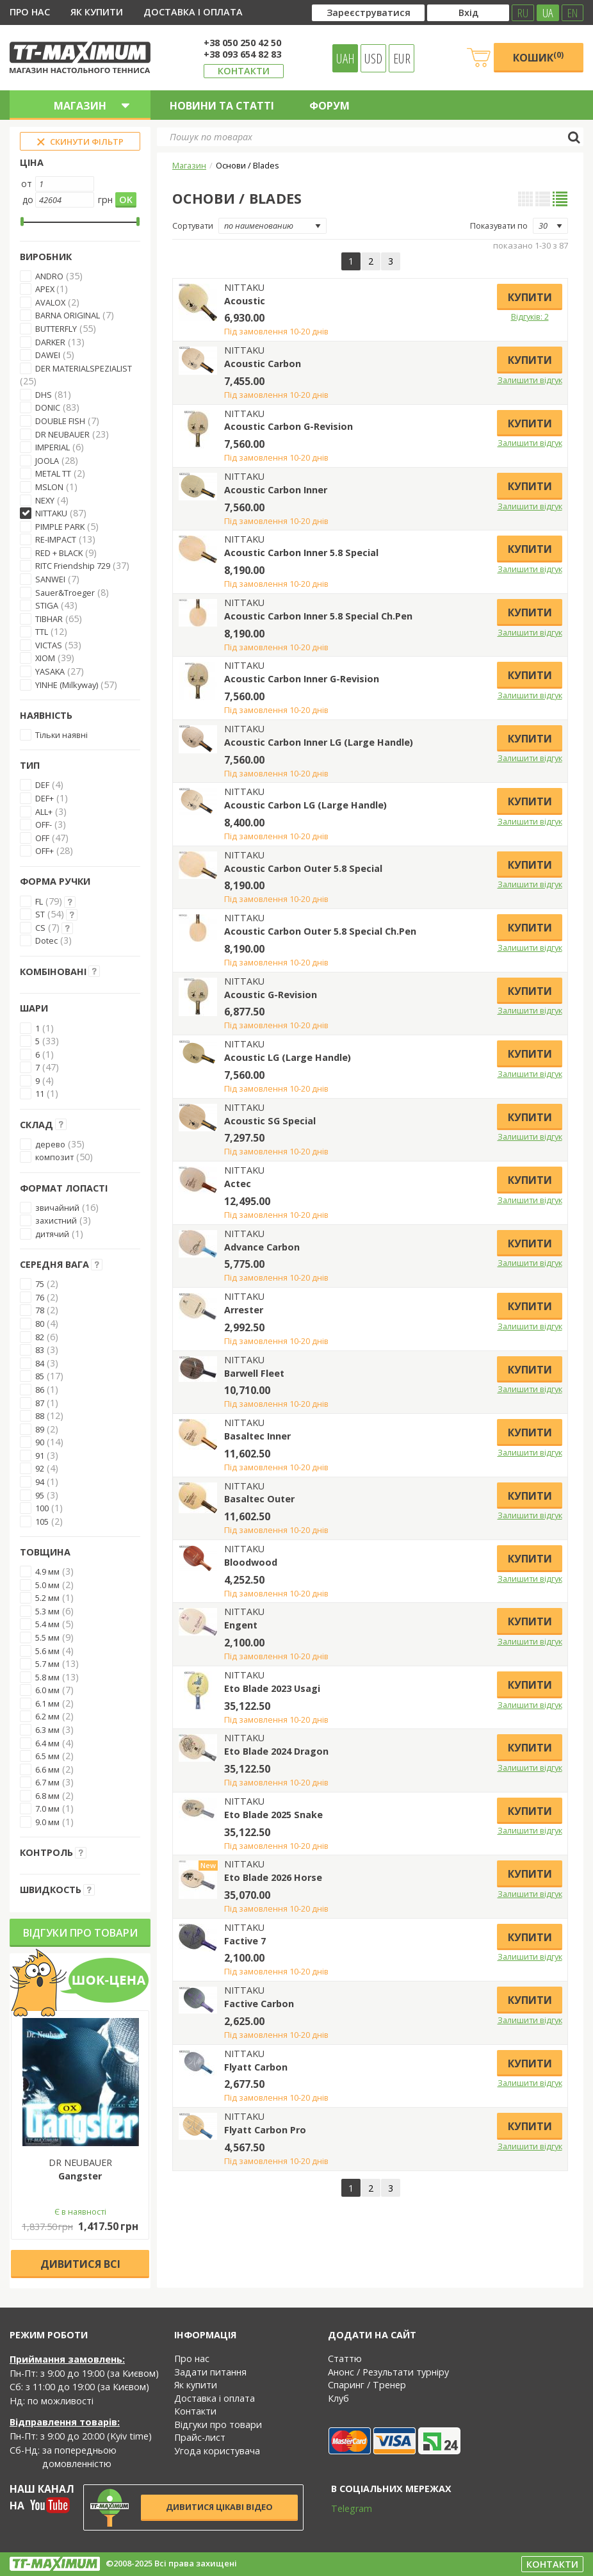 This screenshot has height=2576, width=593. I want to click on 80, so click(39, 1323).